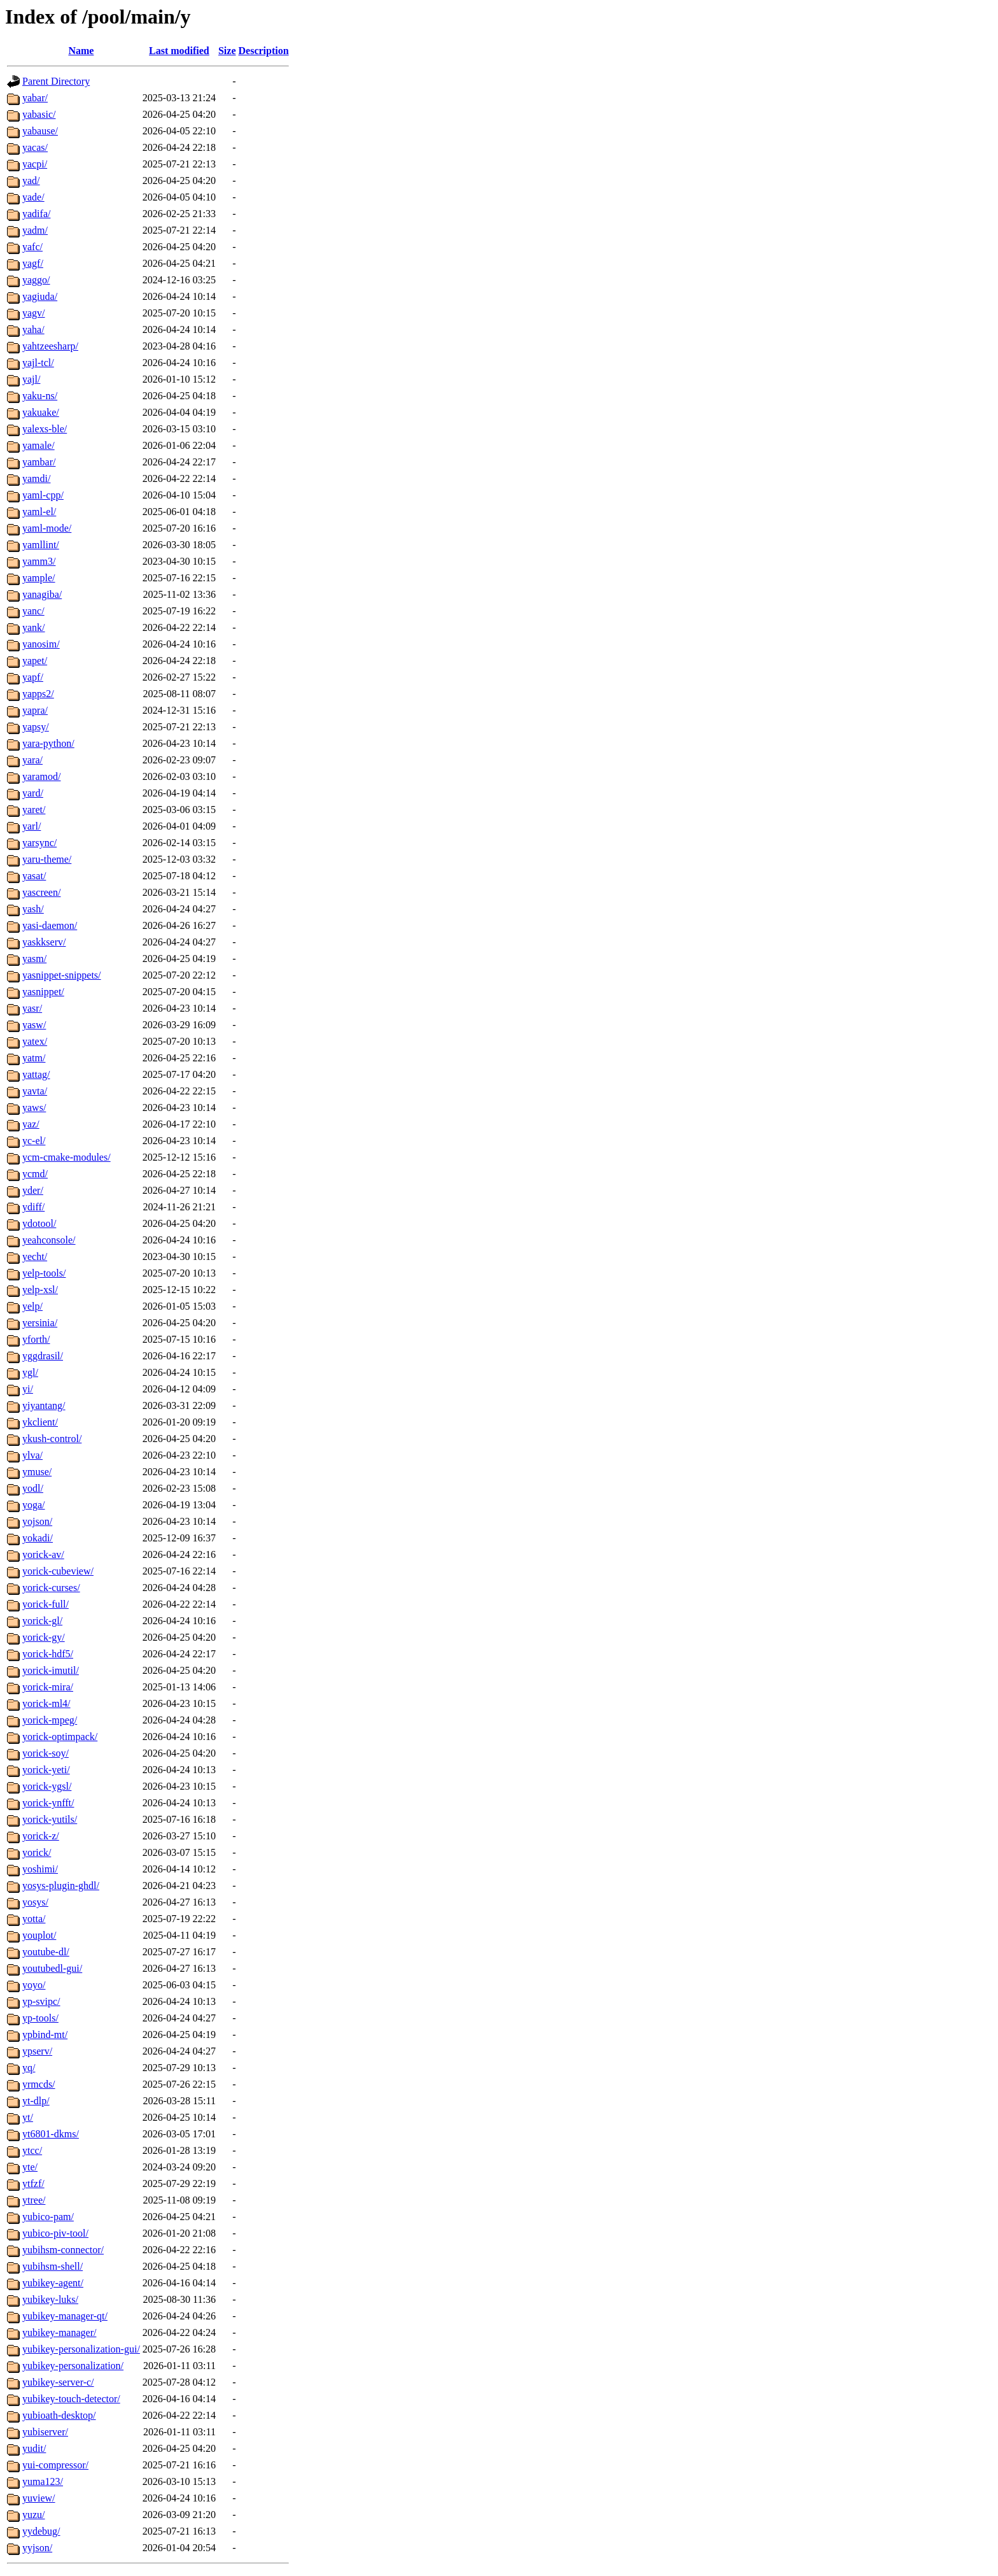 This screenshot has width=998, height=2576. I want to click on yorick-full/, so click(45, 1604).